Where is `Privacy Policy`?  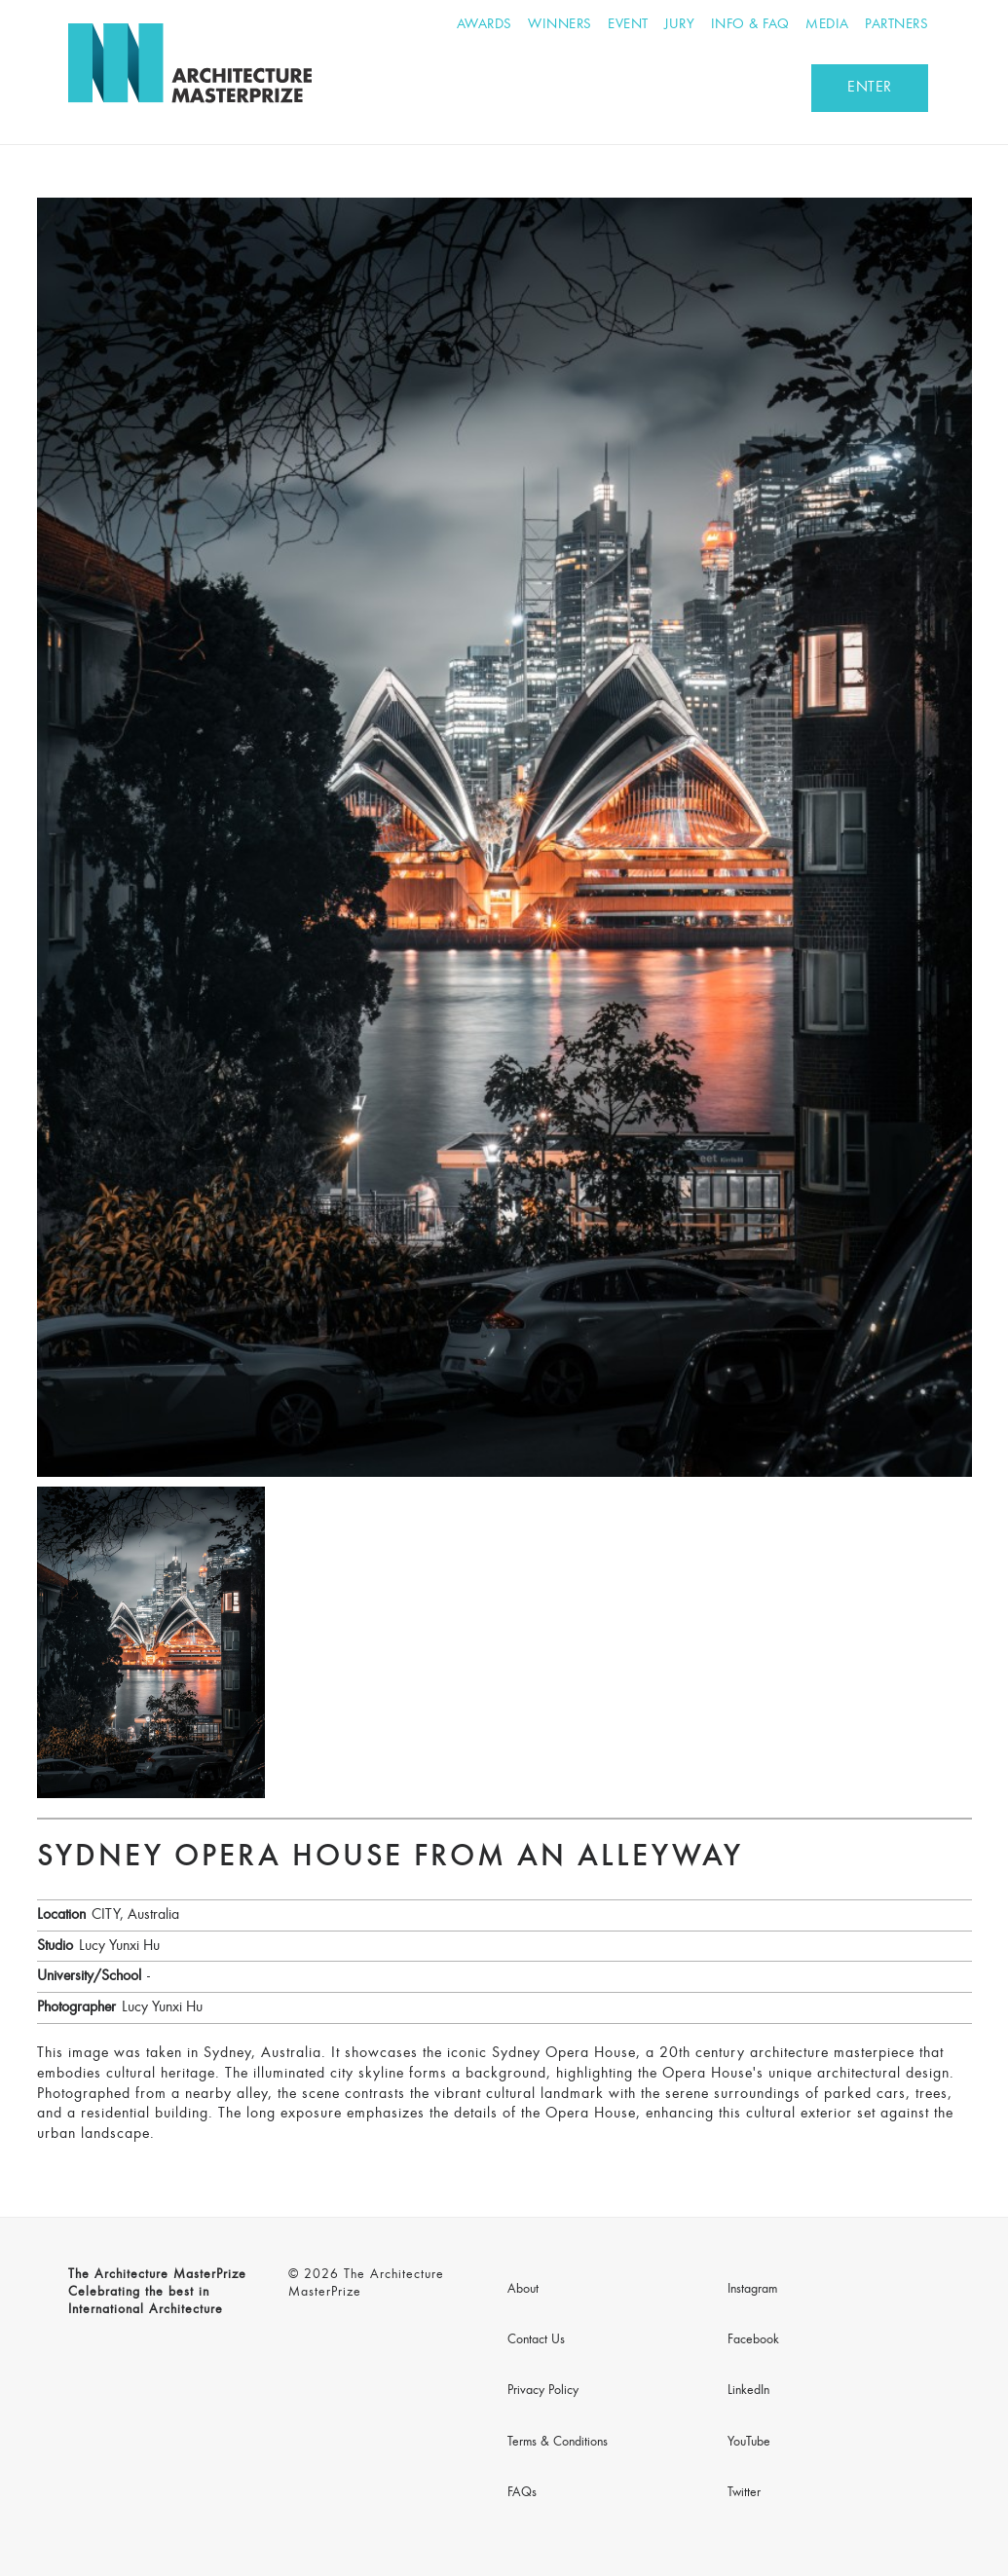 Privacy Policy is located at coordinates (543, 2391).